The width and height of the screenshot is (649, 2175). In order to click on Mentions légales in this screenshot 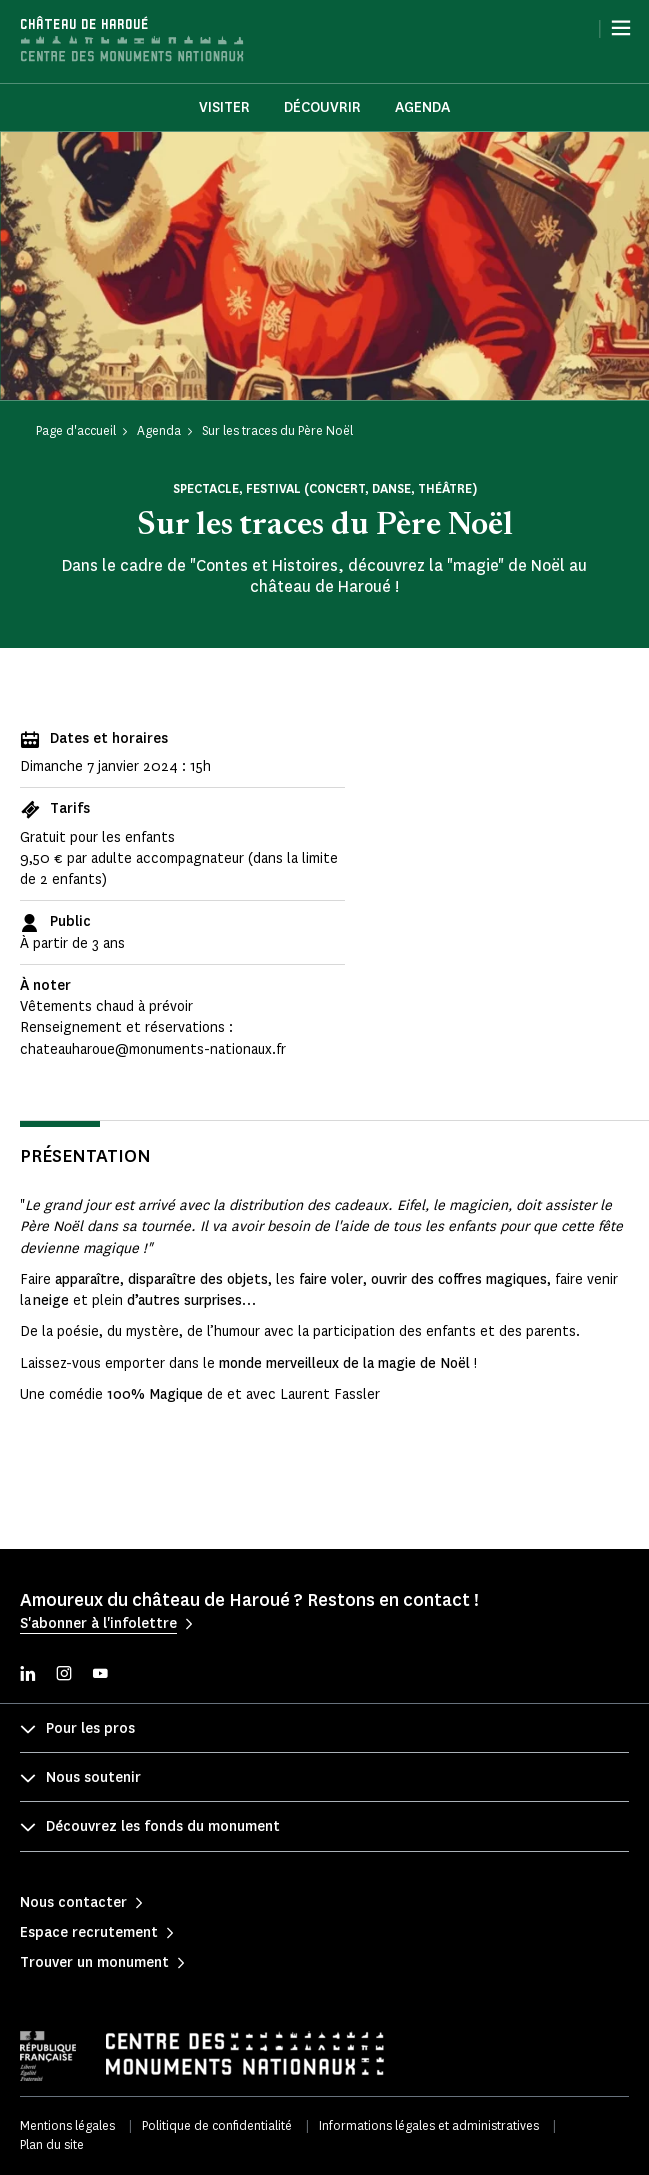, I will do `click(67, 2125)`.